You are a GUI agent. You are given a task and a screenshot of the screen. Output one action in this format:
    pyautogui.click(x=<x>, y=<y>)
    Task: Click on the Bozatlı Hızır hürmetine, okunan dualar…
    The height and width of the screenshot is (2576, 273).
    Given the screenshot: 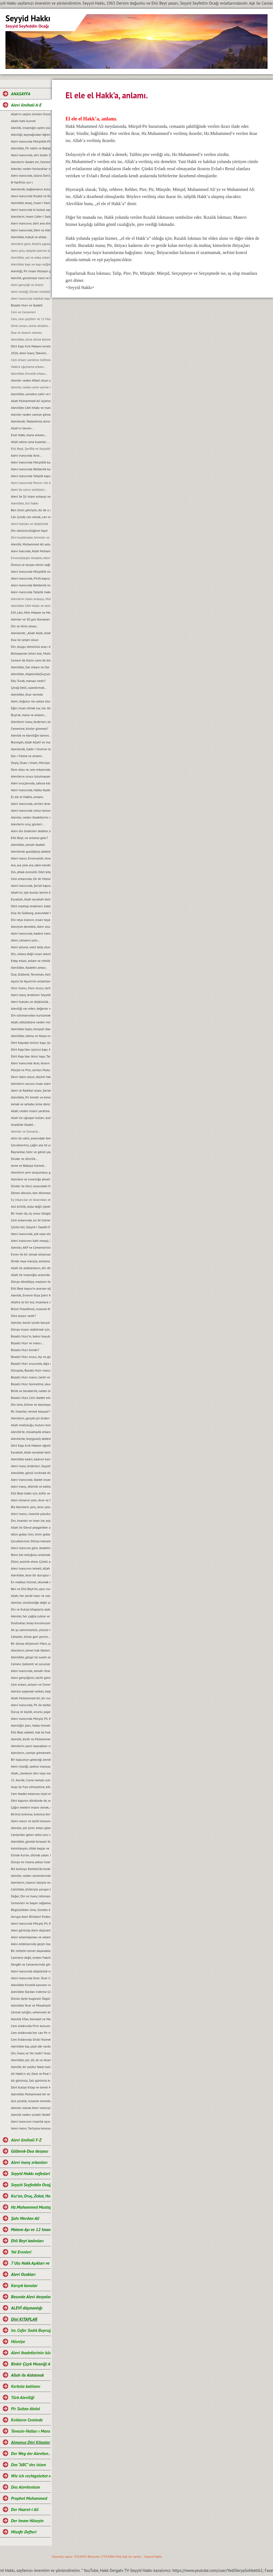 What is the action you would take?
    pyautogui.click(x=31, y=1384)
    